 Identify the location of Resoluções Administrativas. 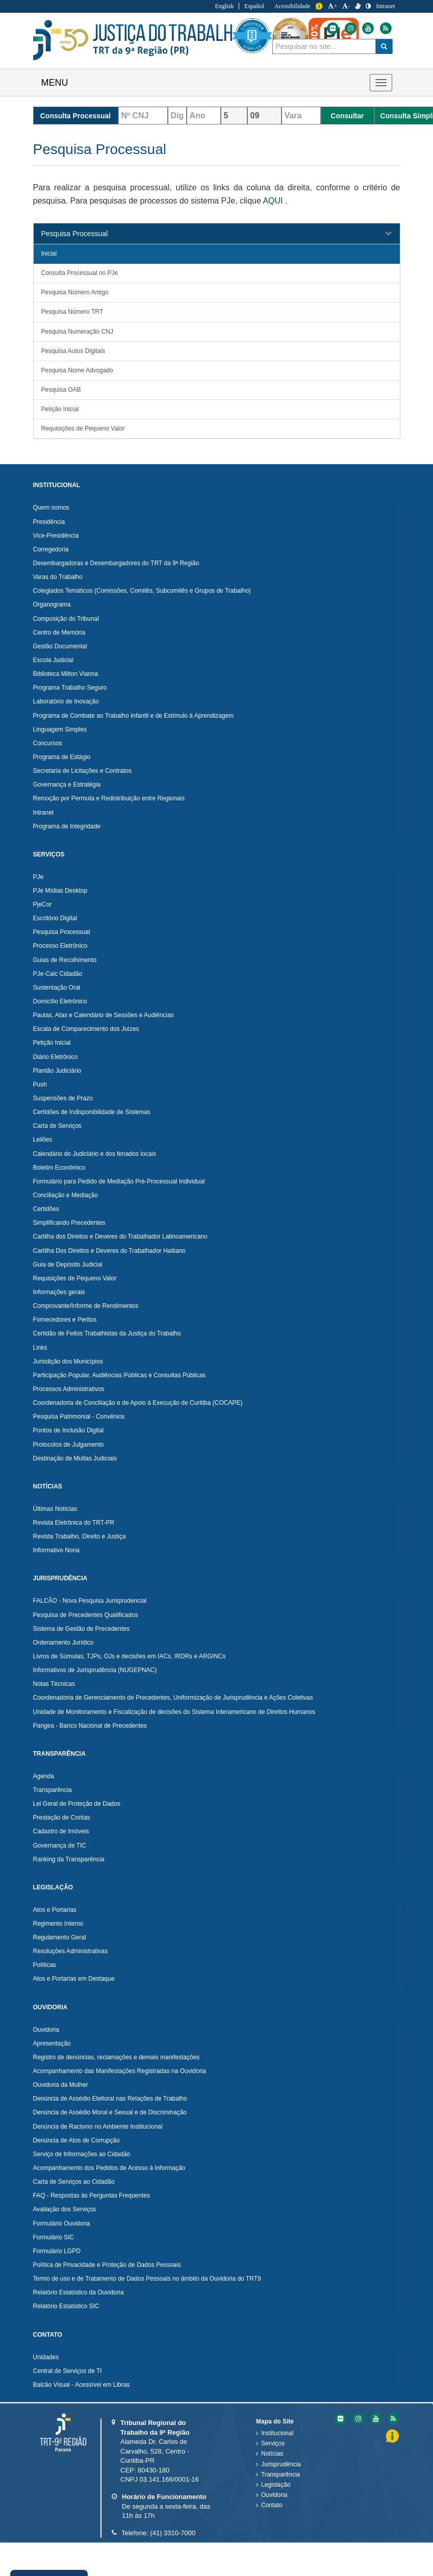
(70, 1951).